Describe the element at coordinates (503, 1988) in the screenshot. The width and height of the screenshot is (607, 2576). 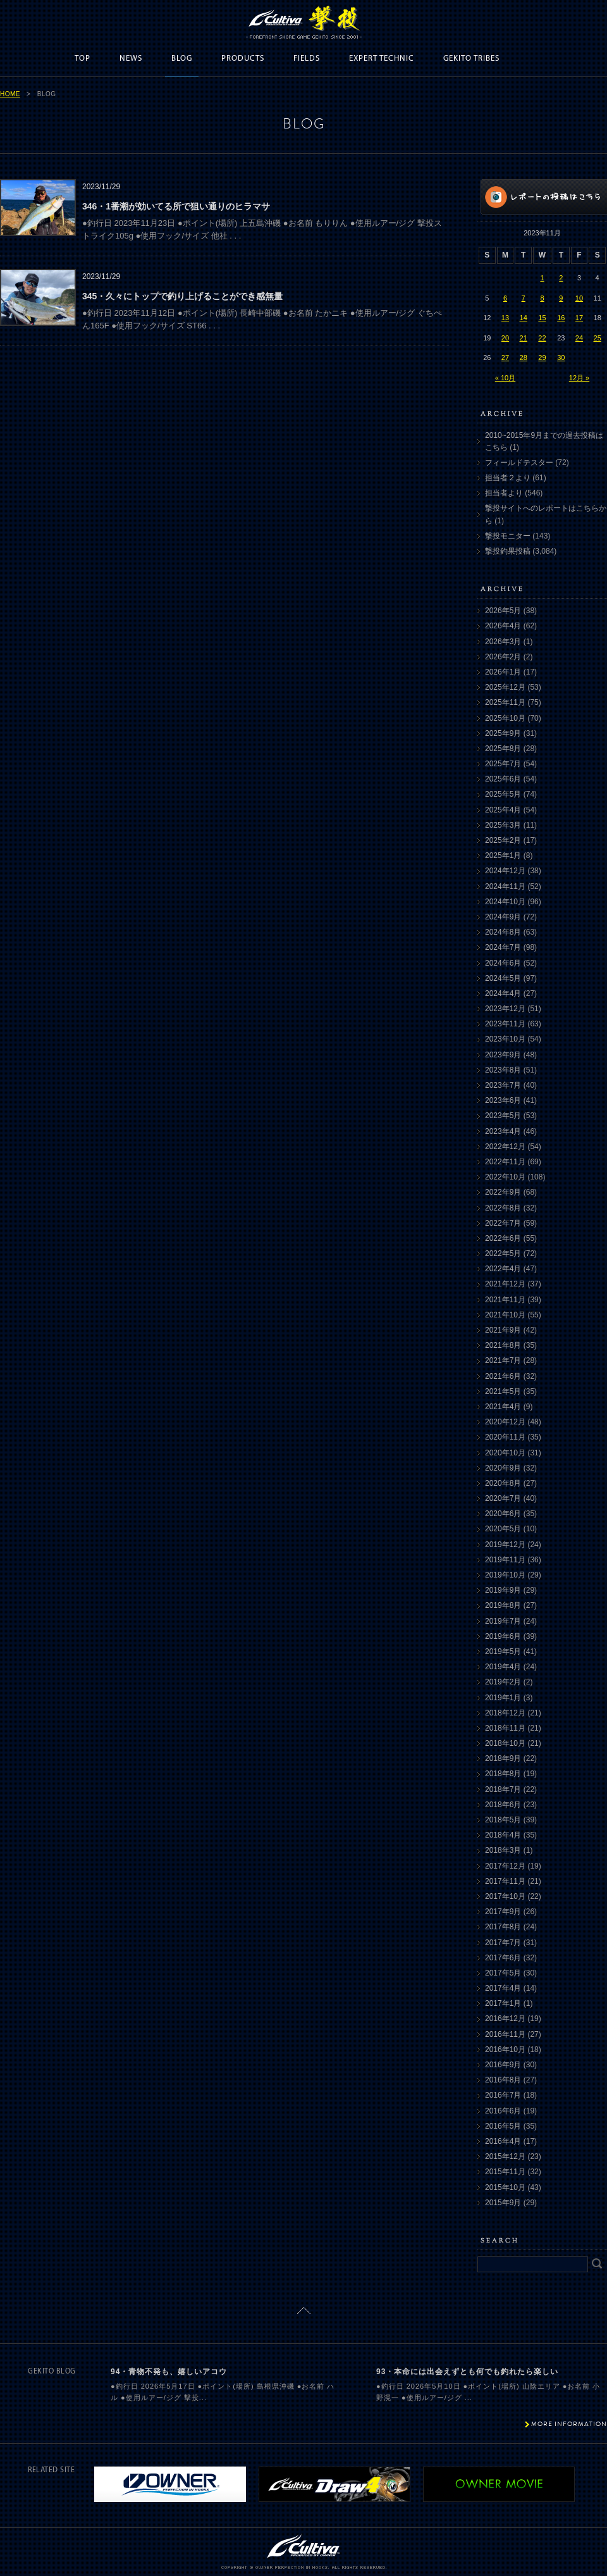
I see `2017年4月` at that location.